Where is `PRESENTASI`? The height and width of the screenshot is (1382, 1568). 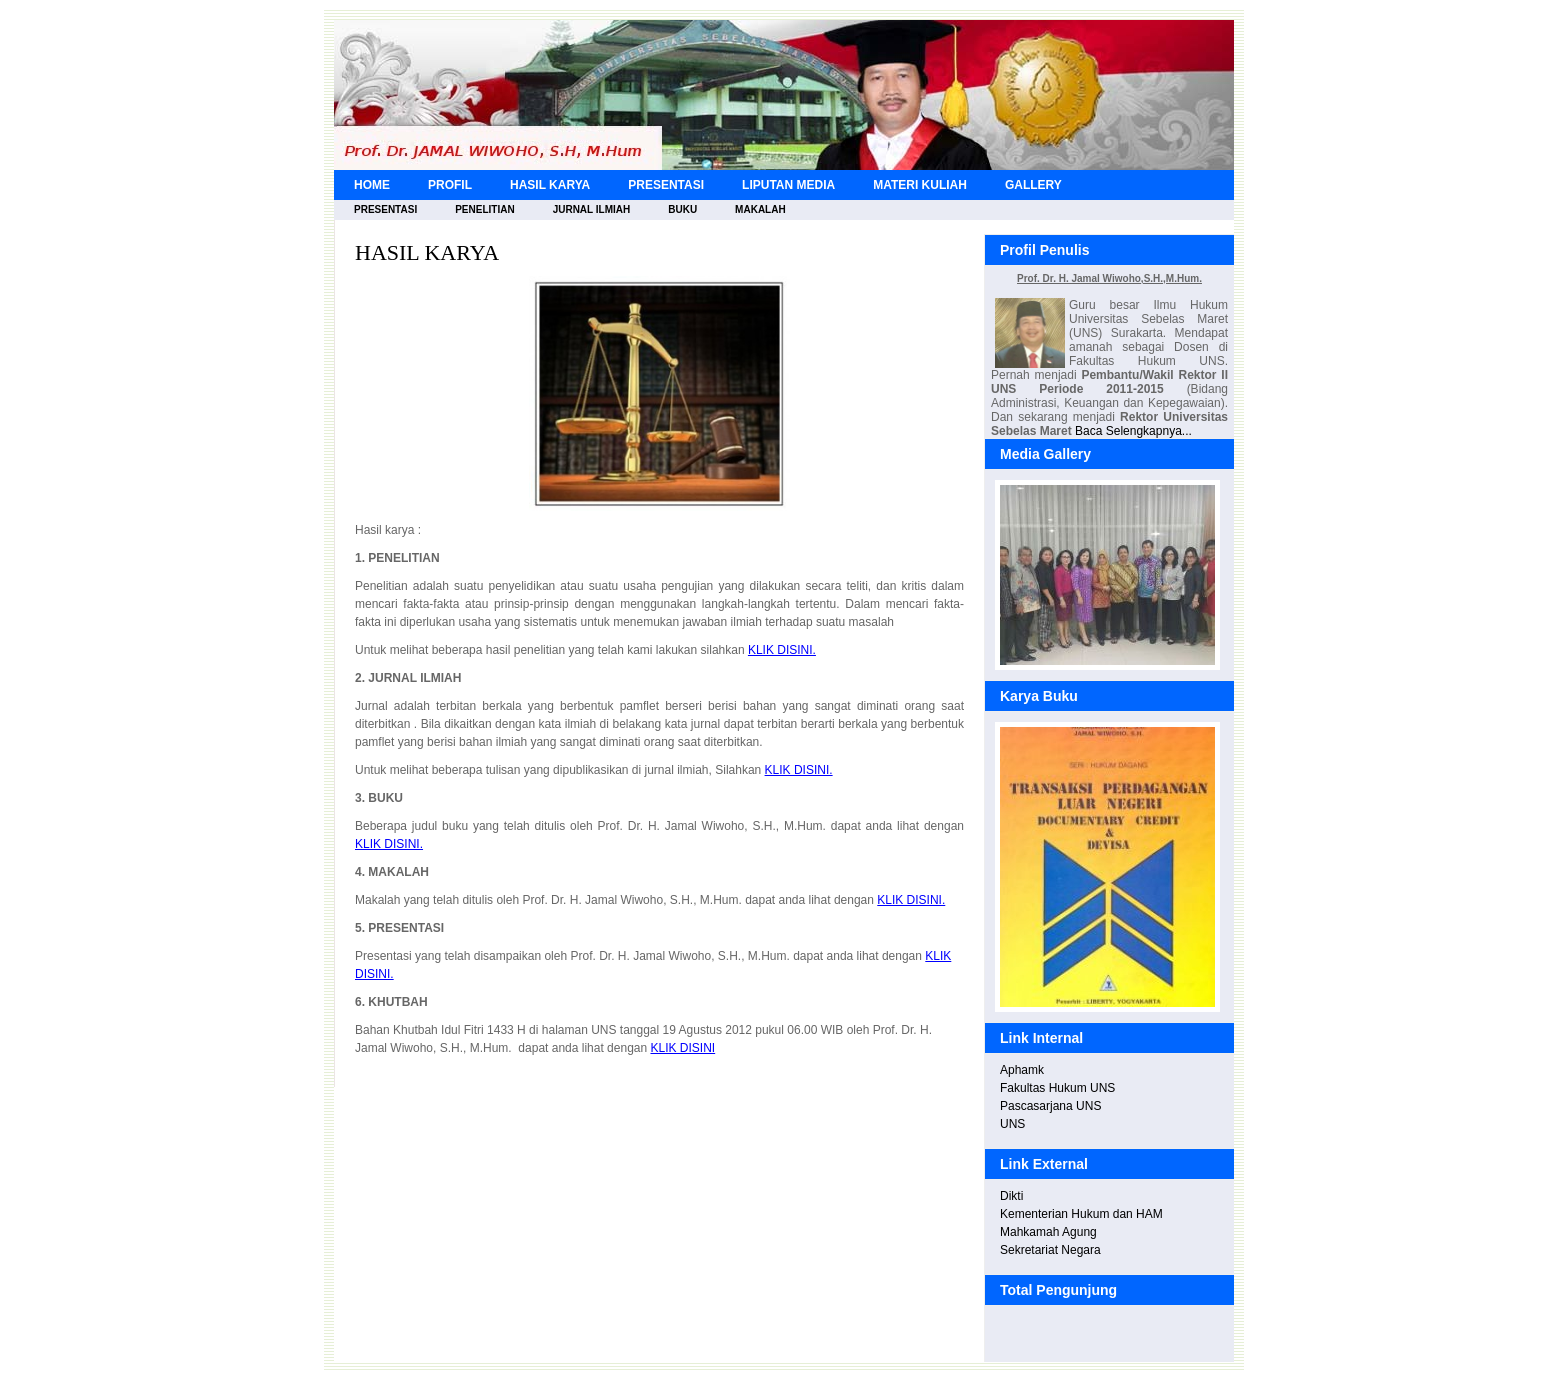
PRESENTASI is located at coordinates (666, 185).